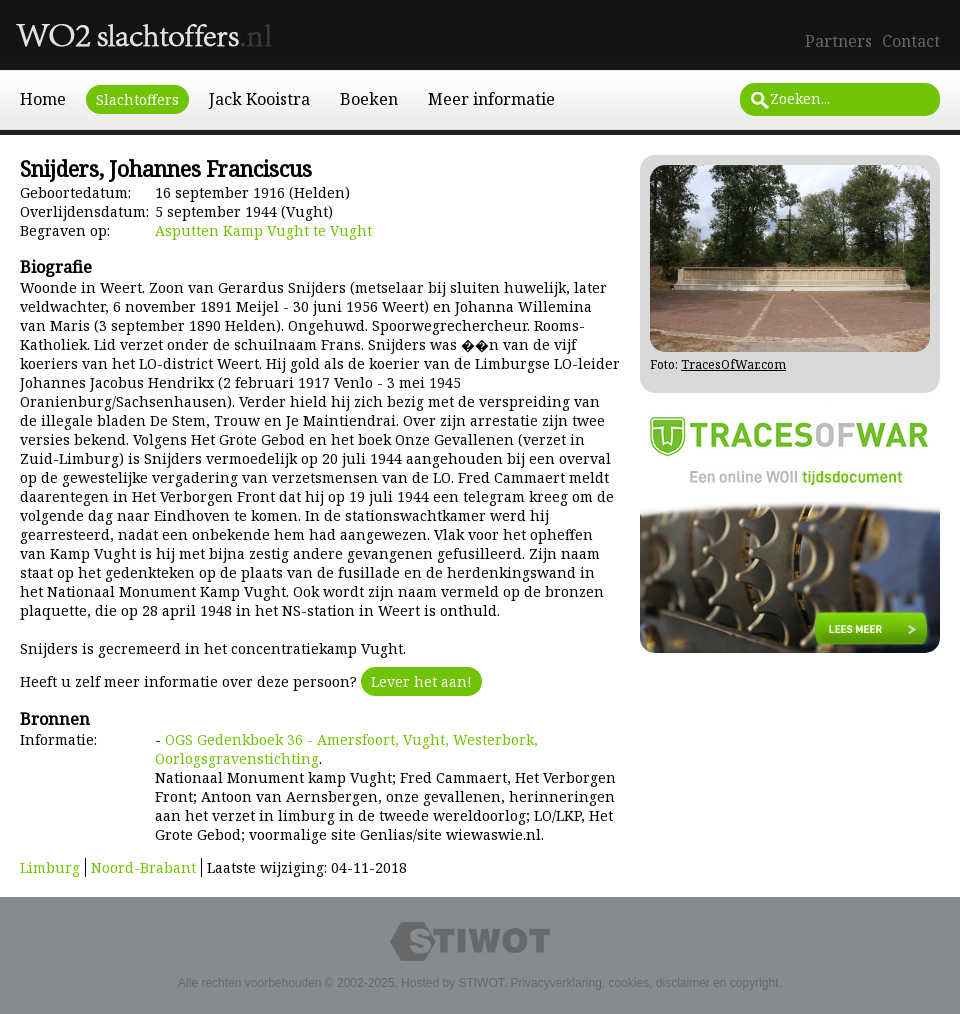 Image resolution: width=960 pixels, height=1014 pixels. I want to click on STIWOT, so click(480, 983).